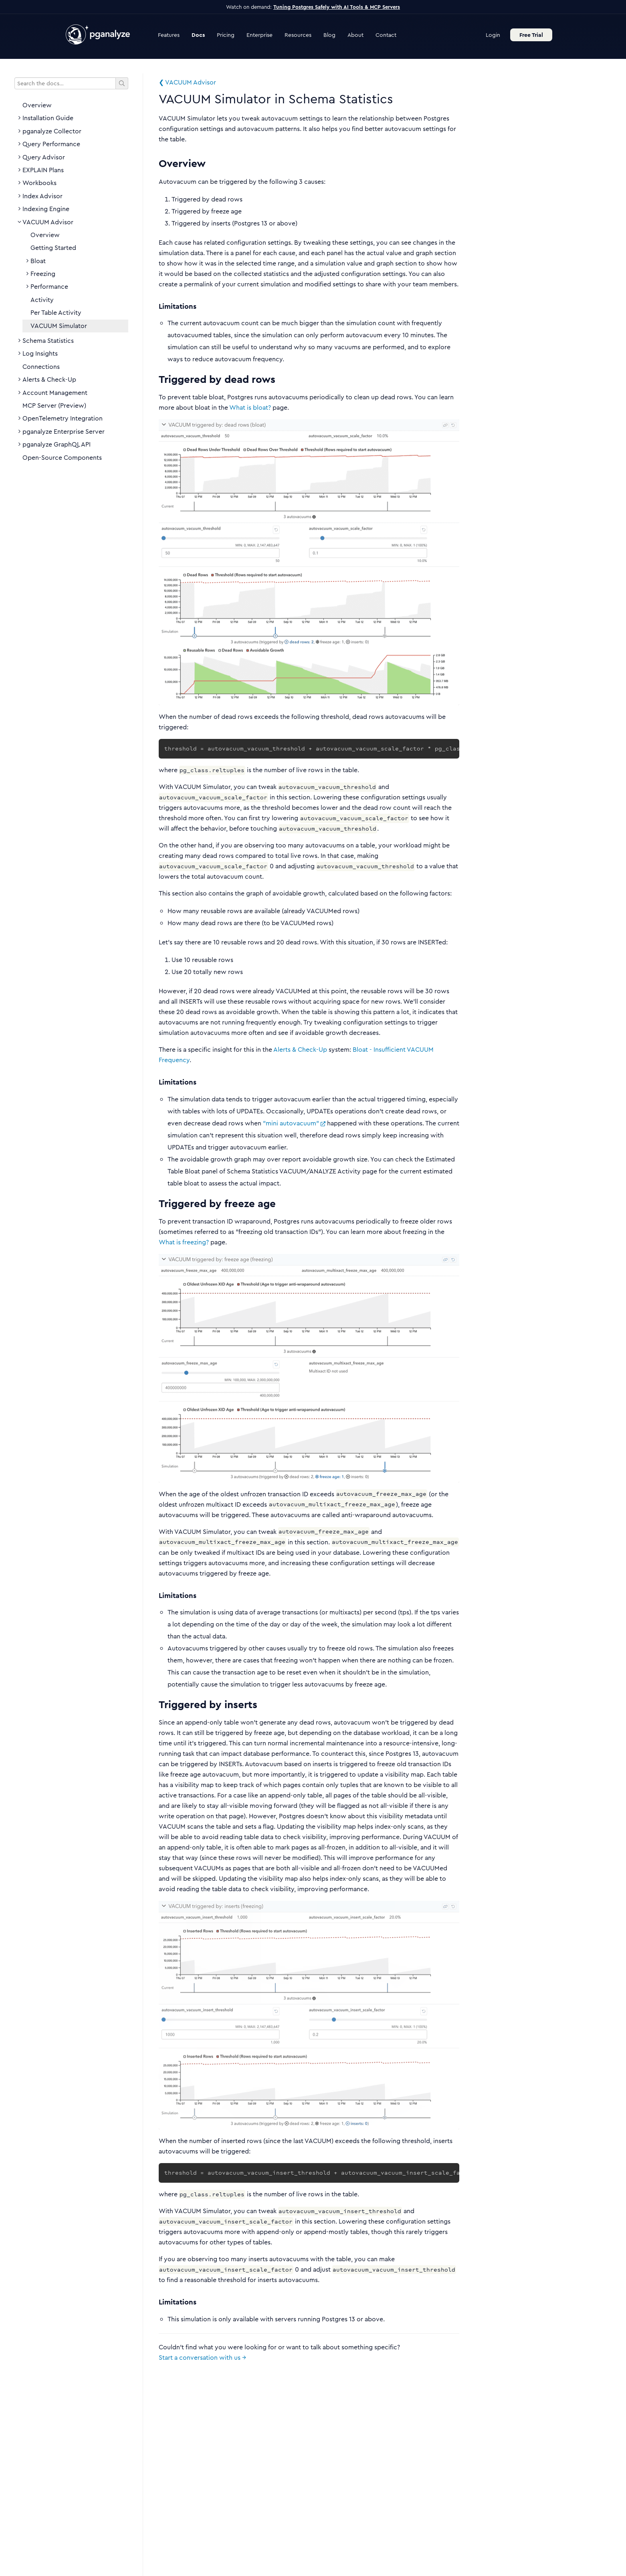  I want to click on [limitations 2 permalink], so click(155, 1596).